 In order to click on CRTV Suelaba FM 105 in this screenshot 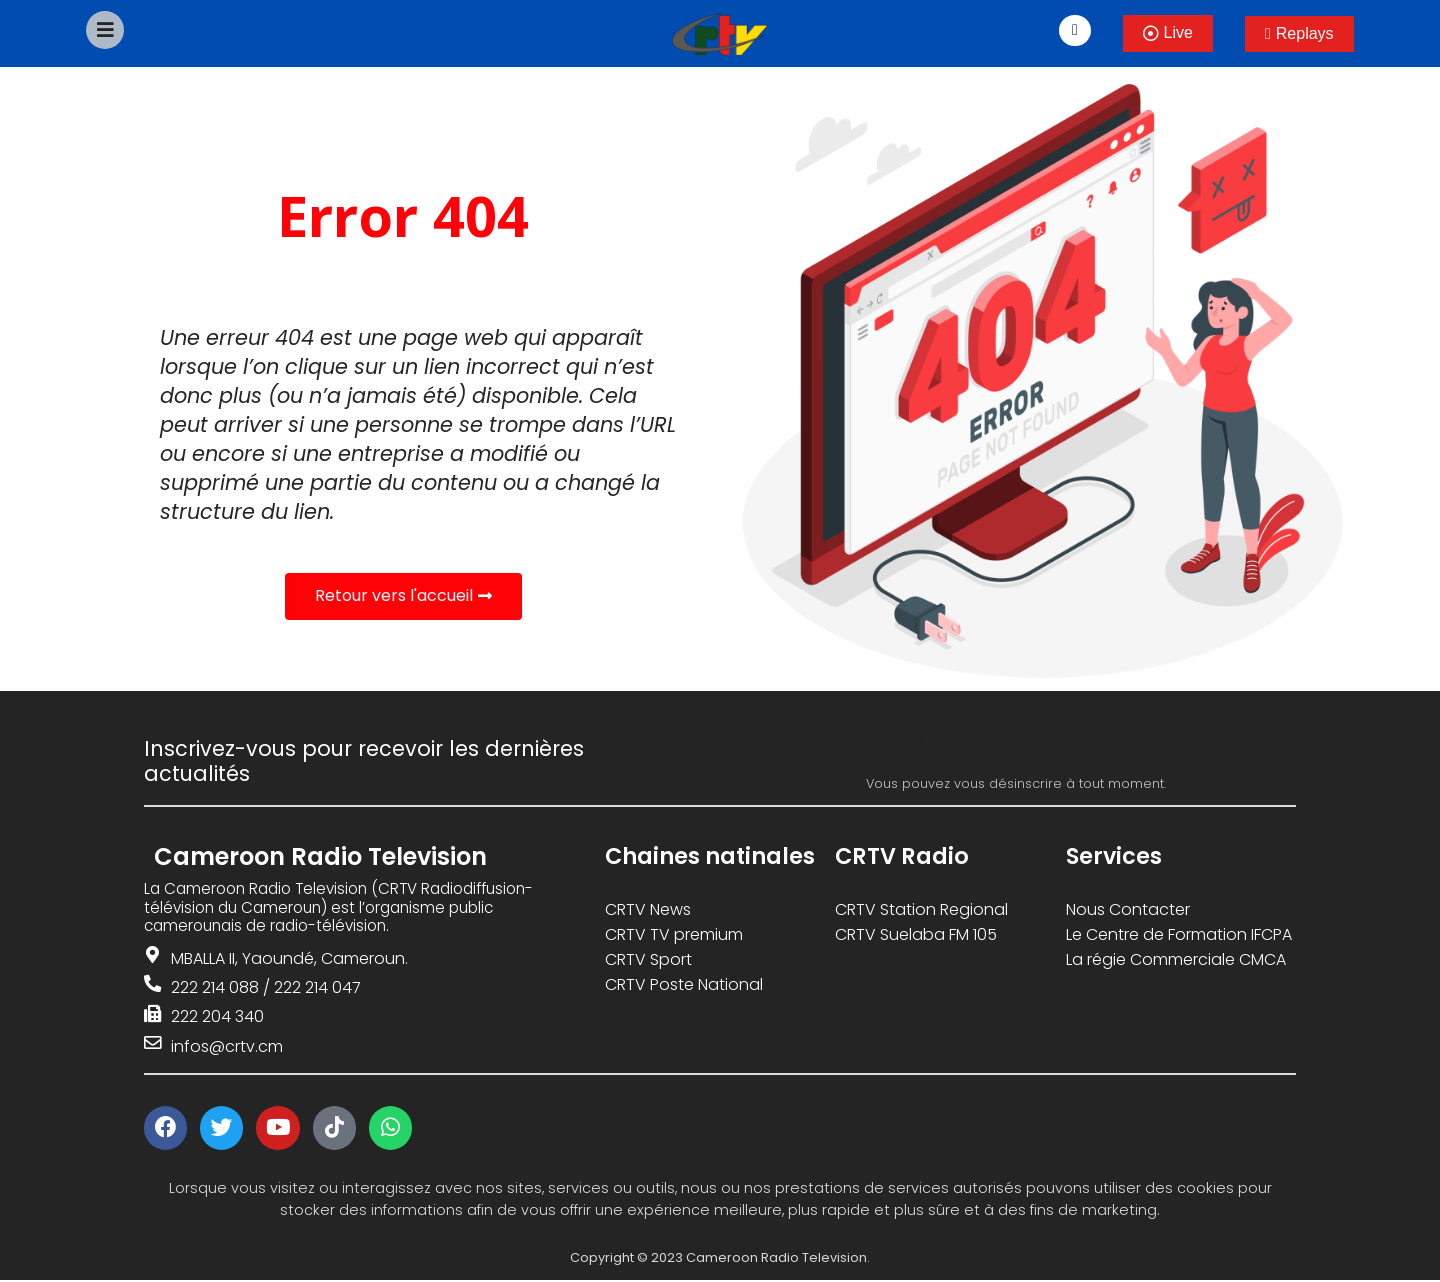, I will do `click(916, 934)`.